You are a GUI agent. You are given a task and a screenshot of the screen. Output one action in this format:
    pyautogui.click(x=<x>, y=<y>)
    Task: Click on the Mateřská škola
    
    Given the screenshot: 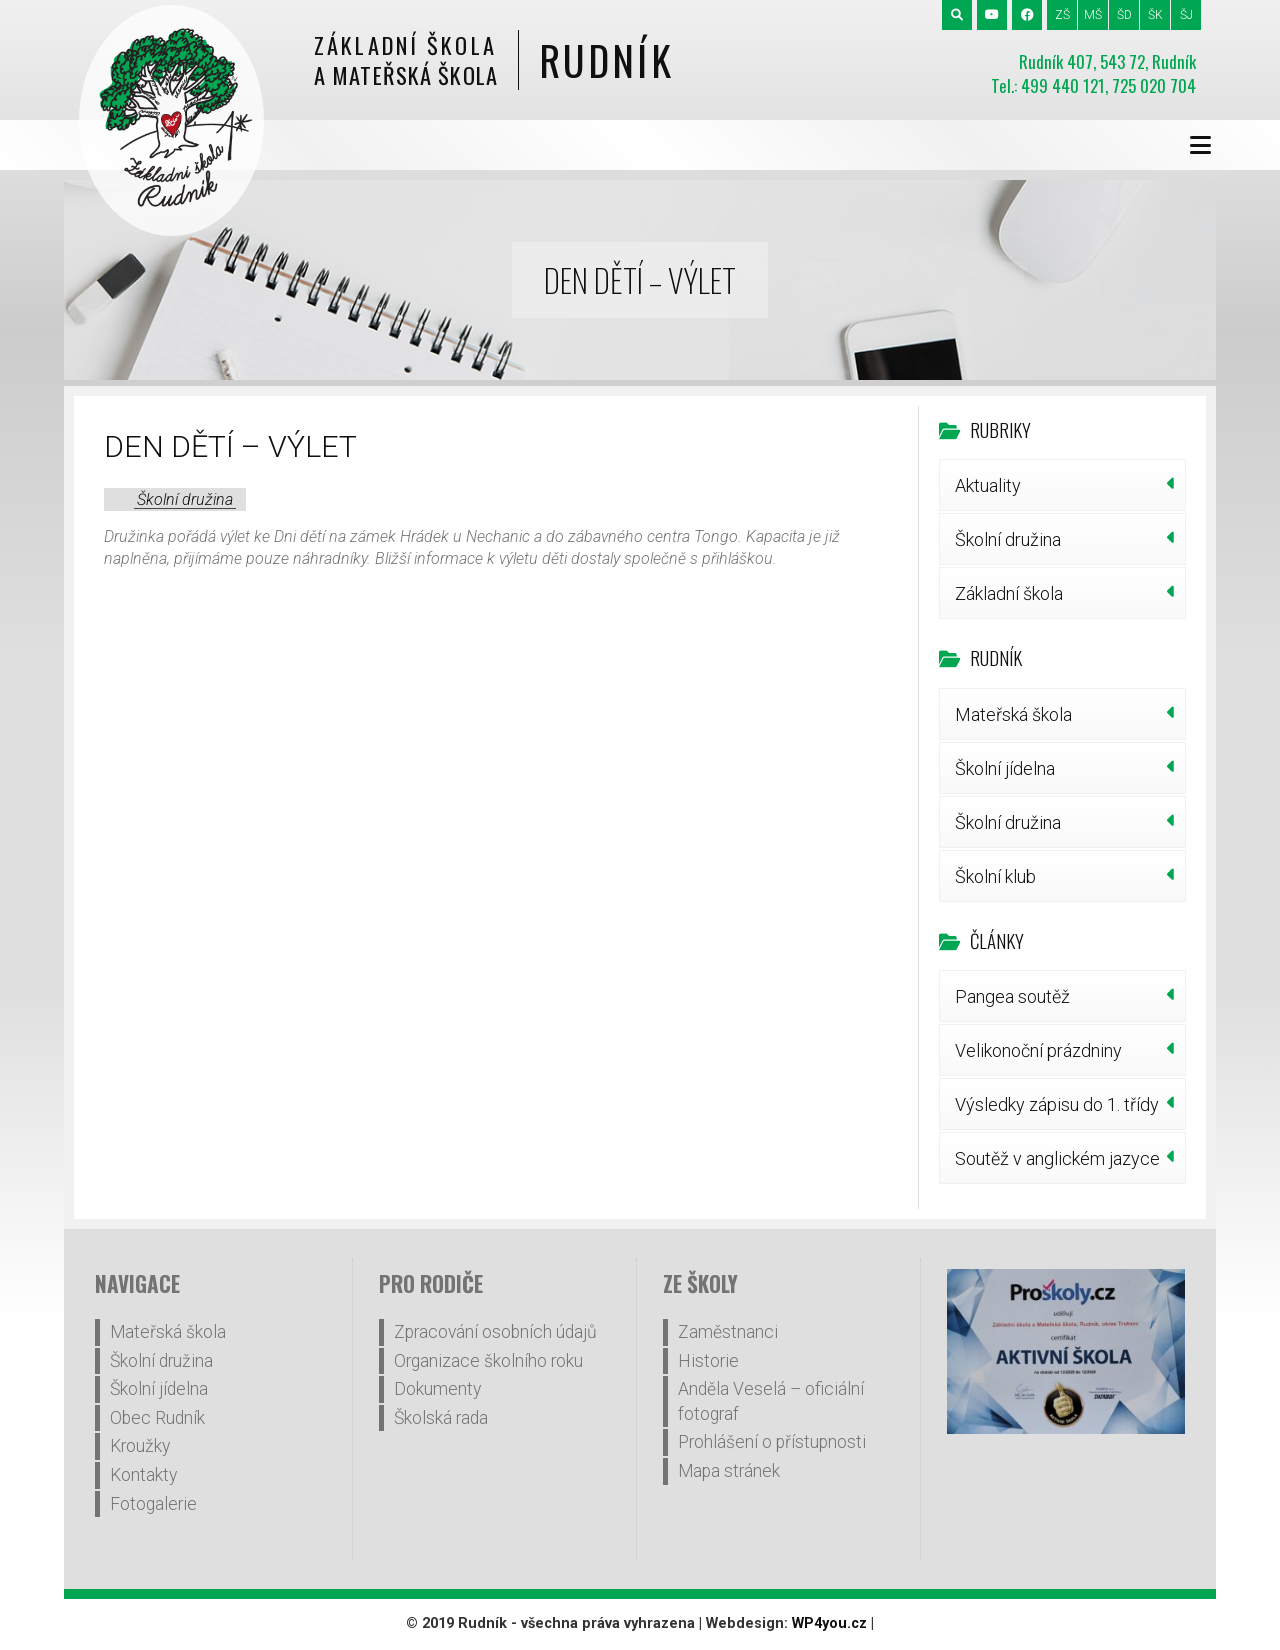 What is the action you would take?
    pyautogui.click(x=1013, y=714)
    